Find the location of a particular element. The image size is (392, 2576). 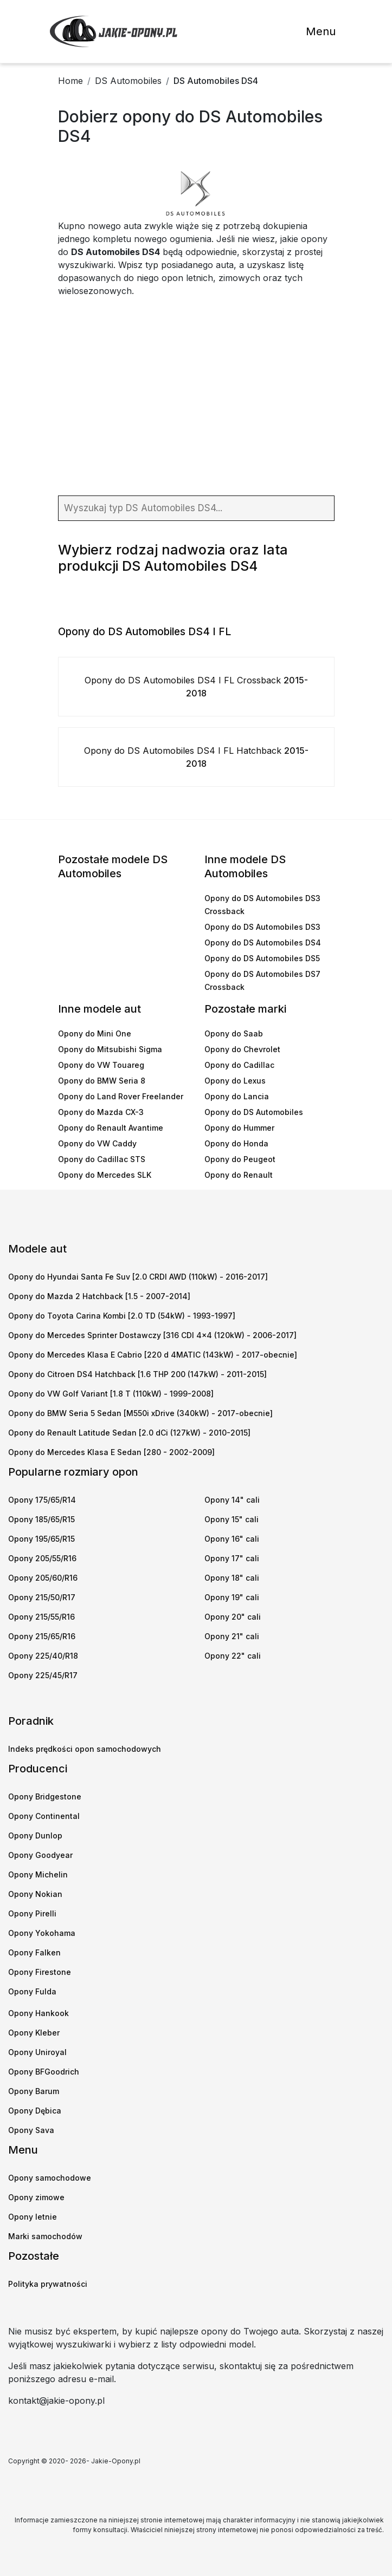

Opony do Cadillac is located at coordinates (239, 1064).